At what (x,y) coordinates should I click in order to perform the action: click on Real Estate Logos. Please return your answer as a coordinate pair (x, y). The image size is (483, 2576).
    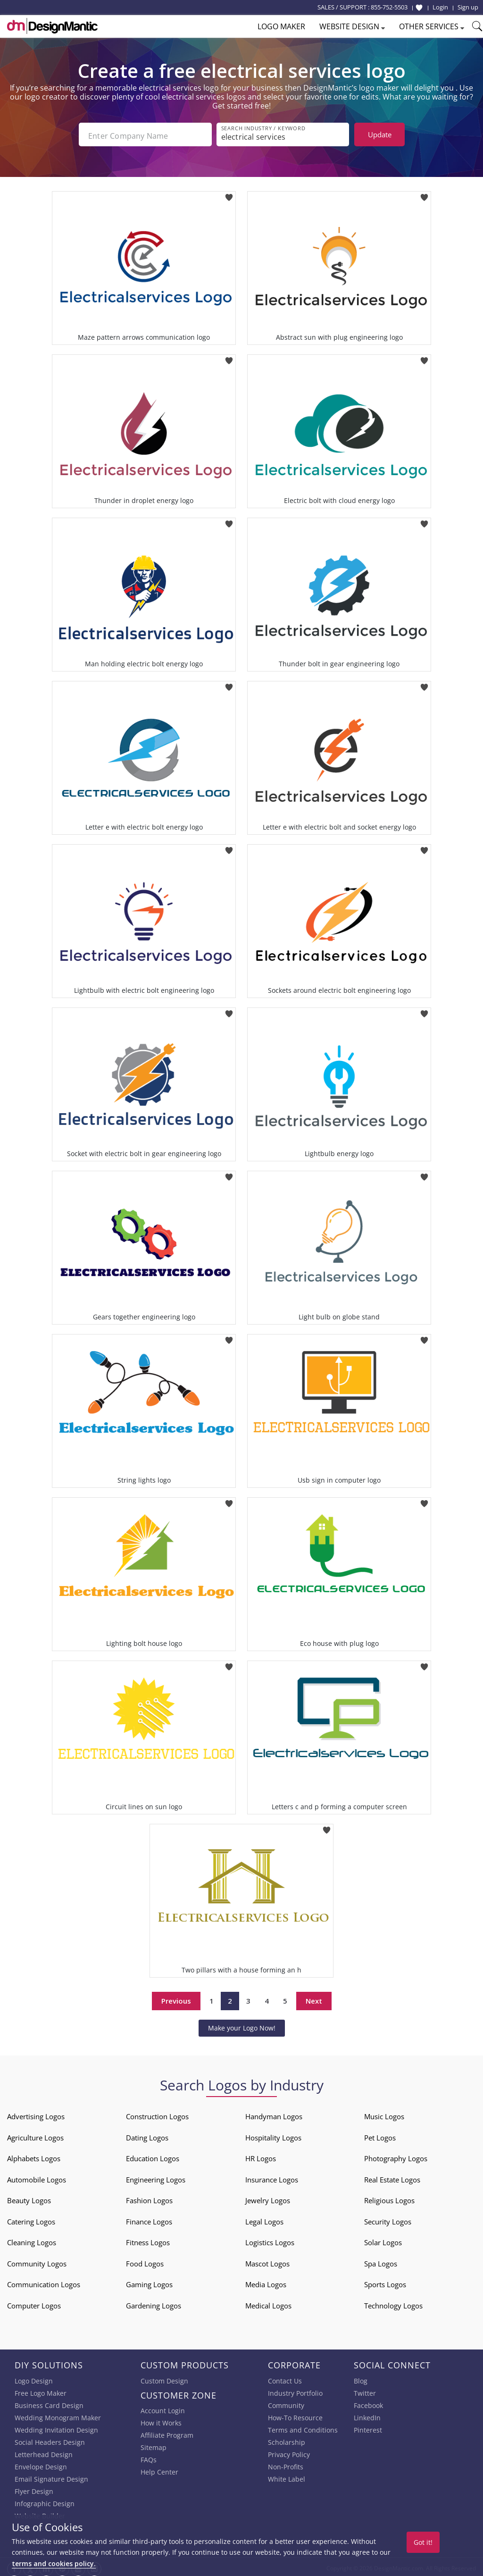
    Looking at the image, I should click on (392, 2177).